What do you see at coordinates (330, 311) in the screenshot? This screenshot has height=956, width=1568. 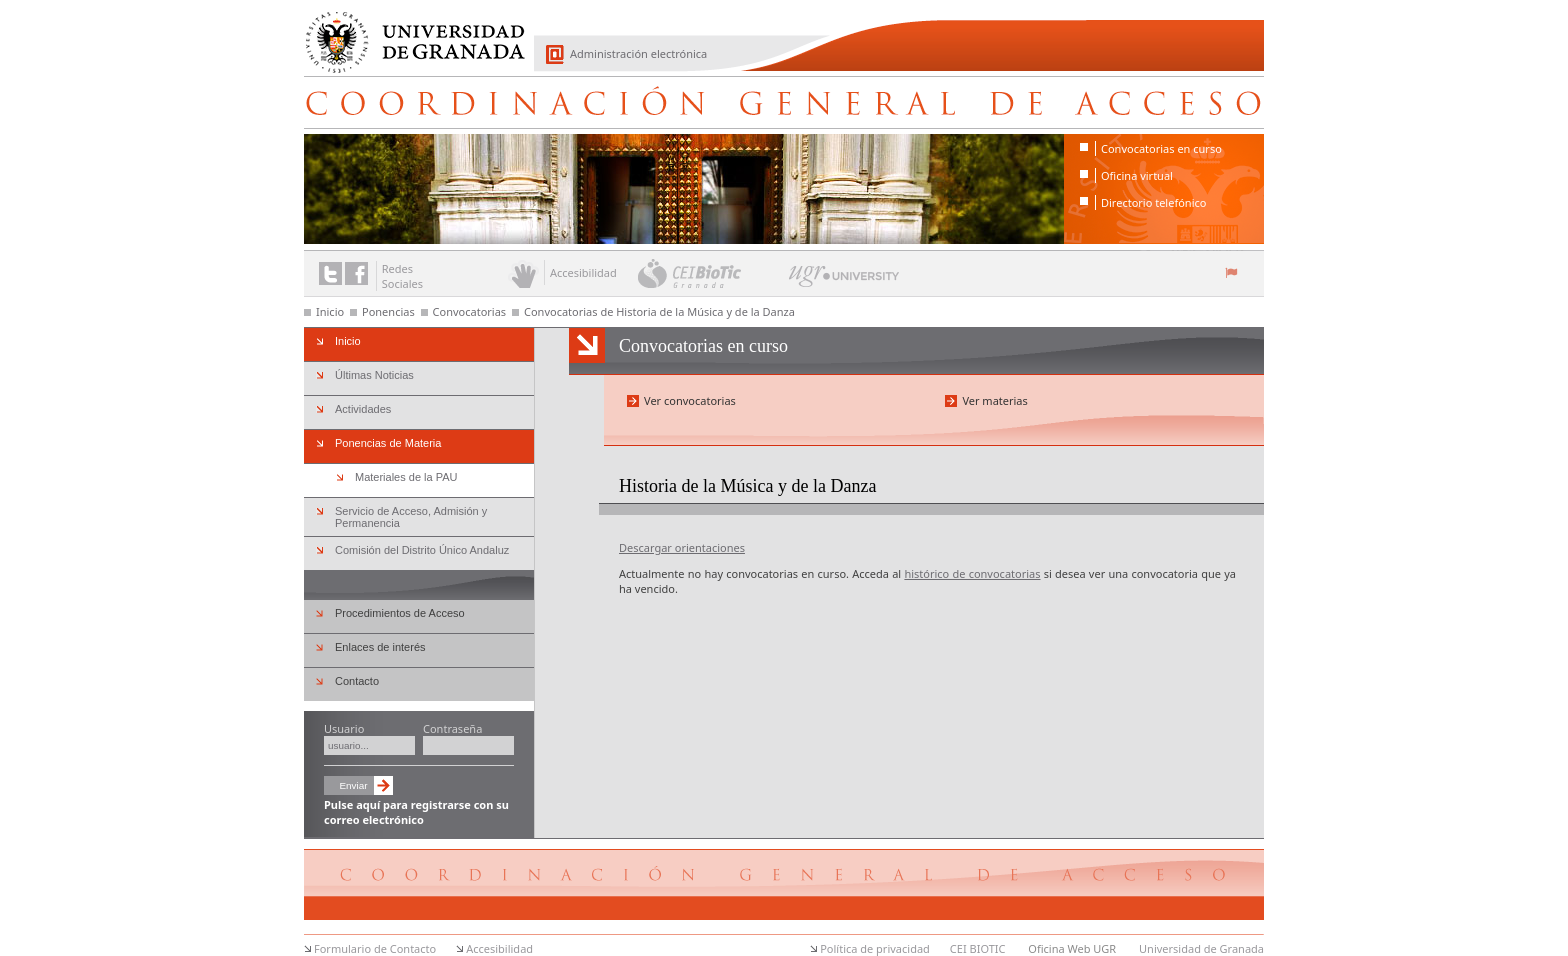 I see `Inicio` at bounding box center [330, 311].